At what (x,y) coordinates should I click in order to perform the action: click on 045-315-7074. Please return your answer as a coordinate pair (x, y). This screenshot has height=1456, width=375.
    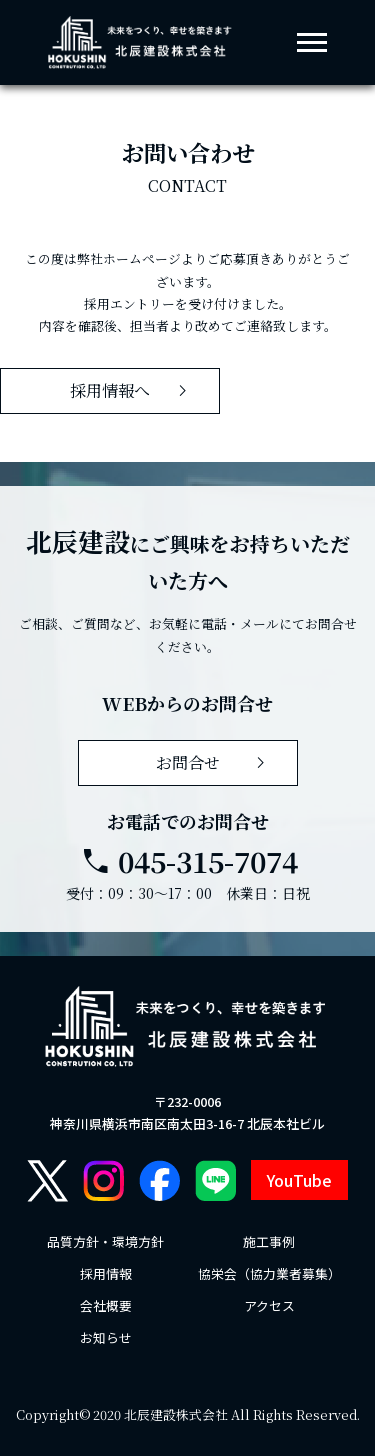
    Looking at the image, I should click on (188, 861).